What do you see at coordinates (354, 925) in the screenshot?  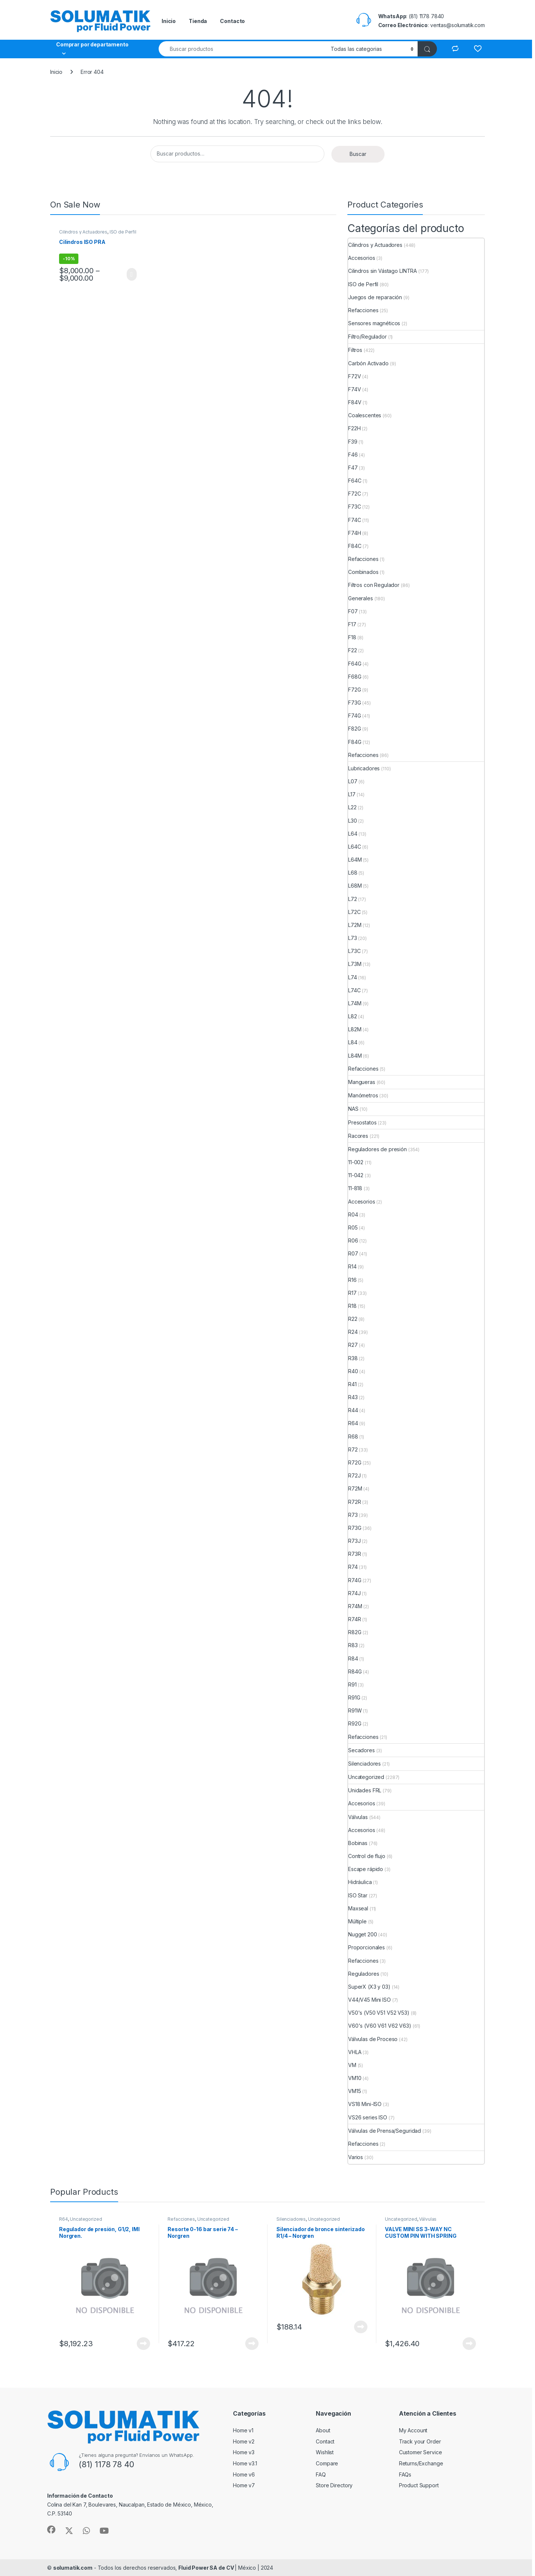 I see `L72M` at bounding box center [354, 925].